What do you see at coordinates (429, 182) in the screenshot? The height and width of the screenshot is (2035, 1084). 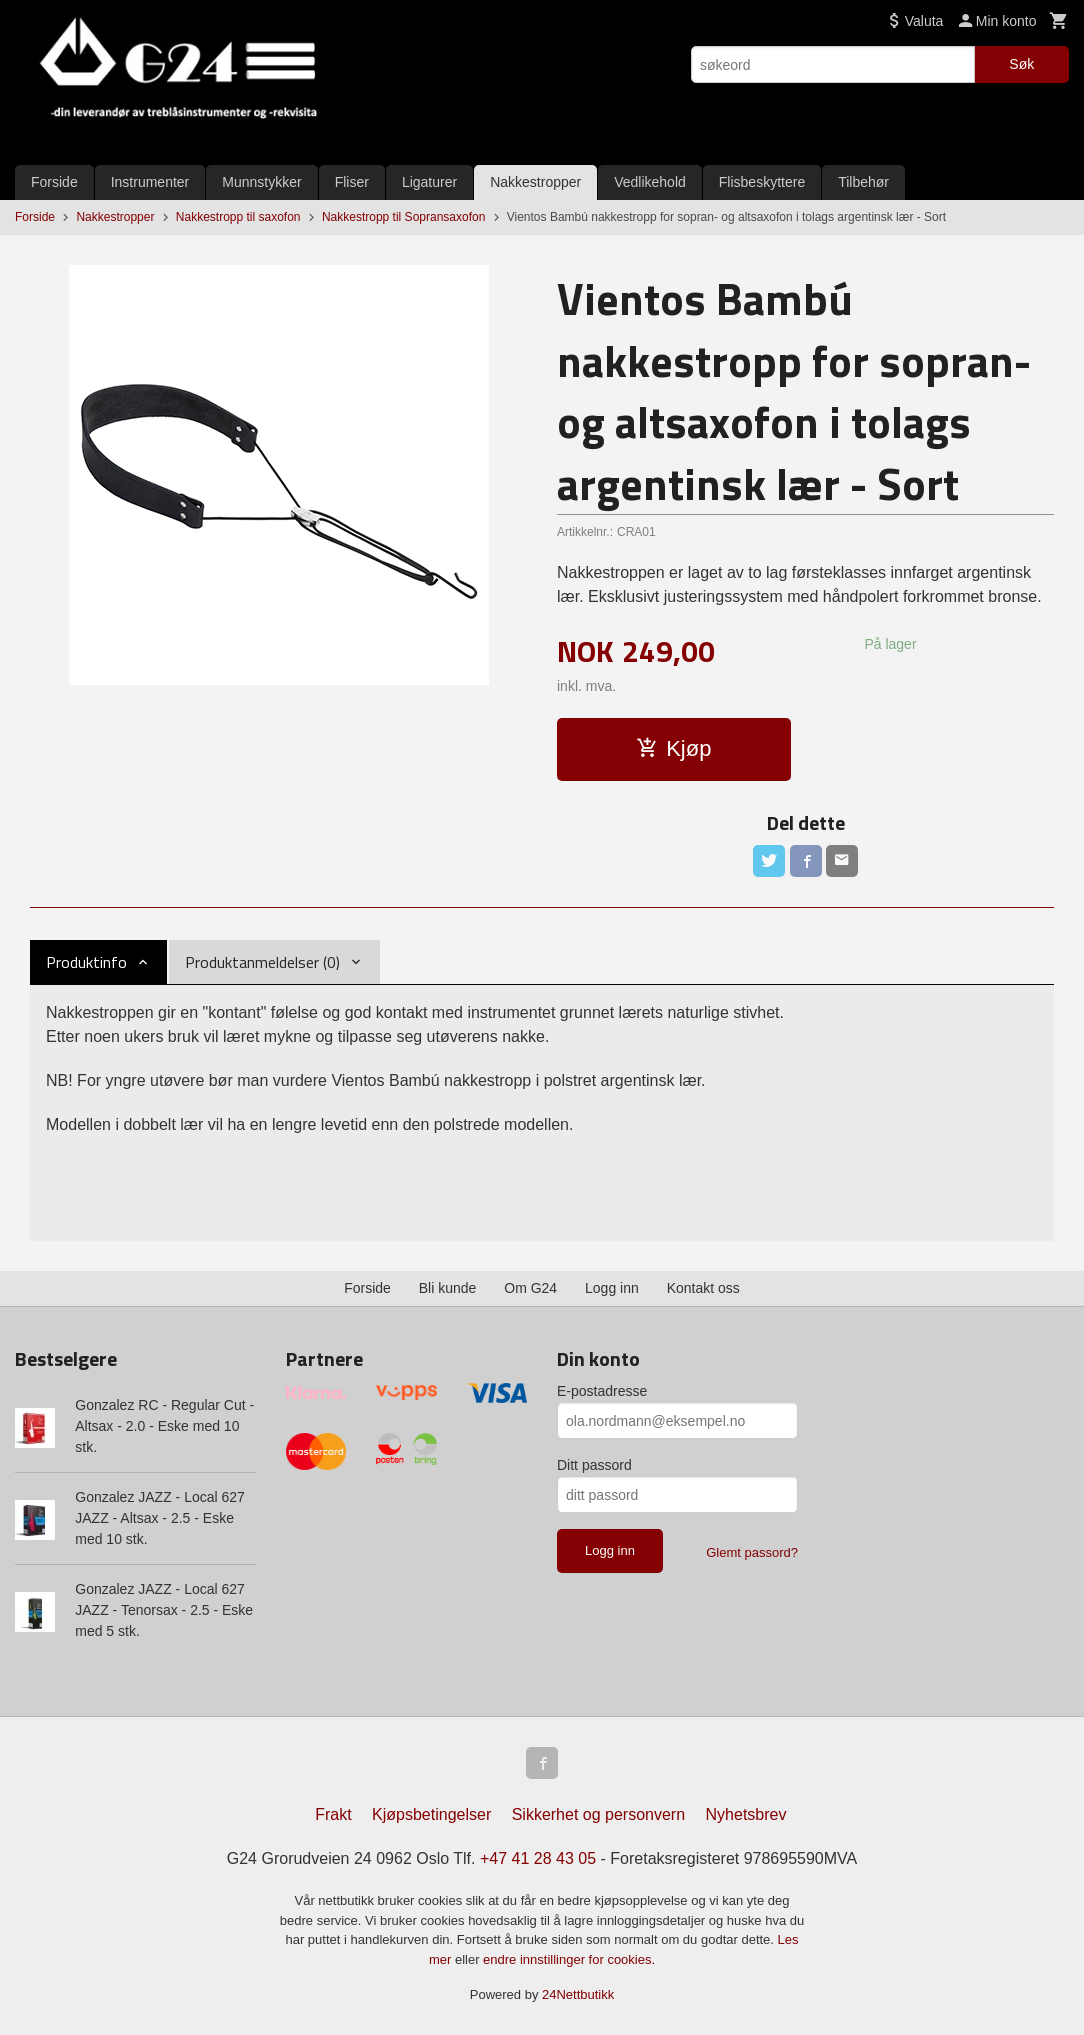 I see `Ligaturer` at bounding box center [429, 182].